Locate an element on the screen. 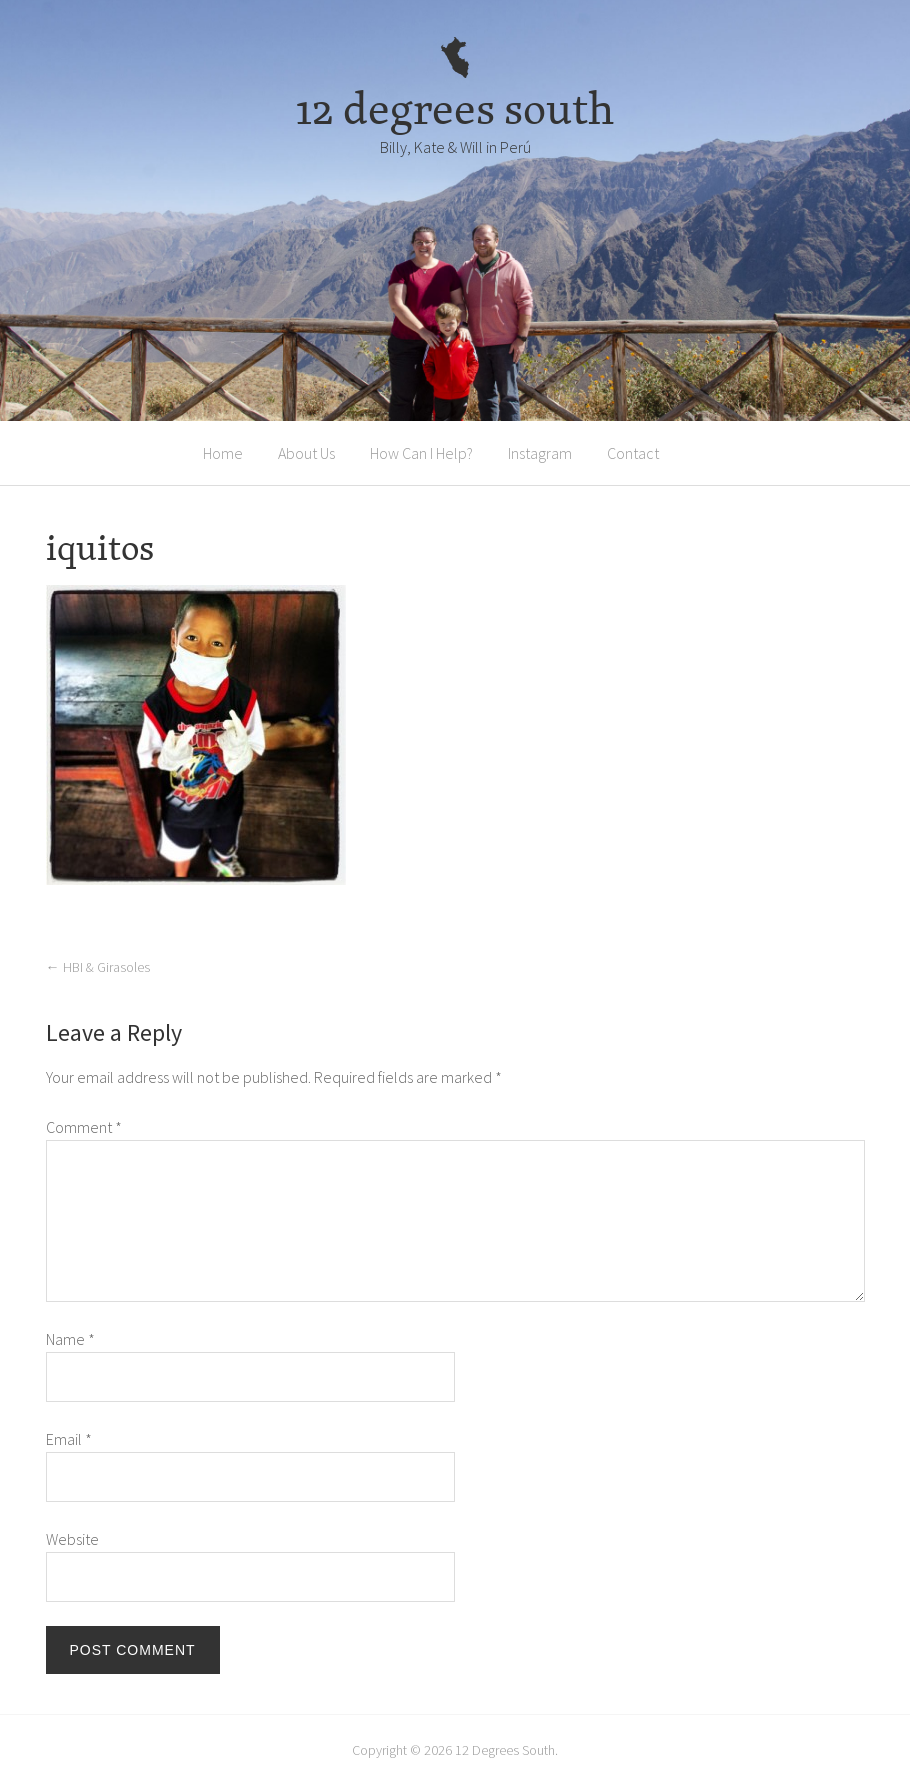 This screenshot has height=1785, width=910. Home is located at coordinates (223, 453).